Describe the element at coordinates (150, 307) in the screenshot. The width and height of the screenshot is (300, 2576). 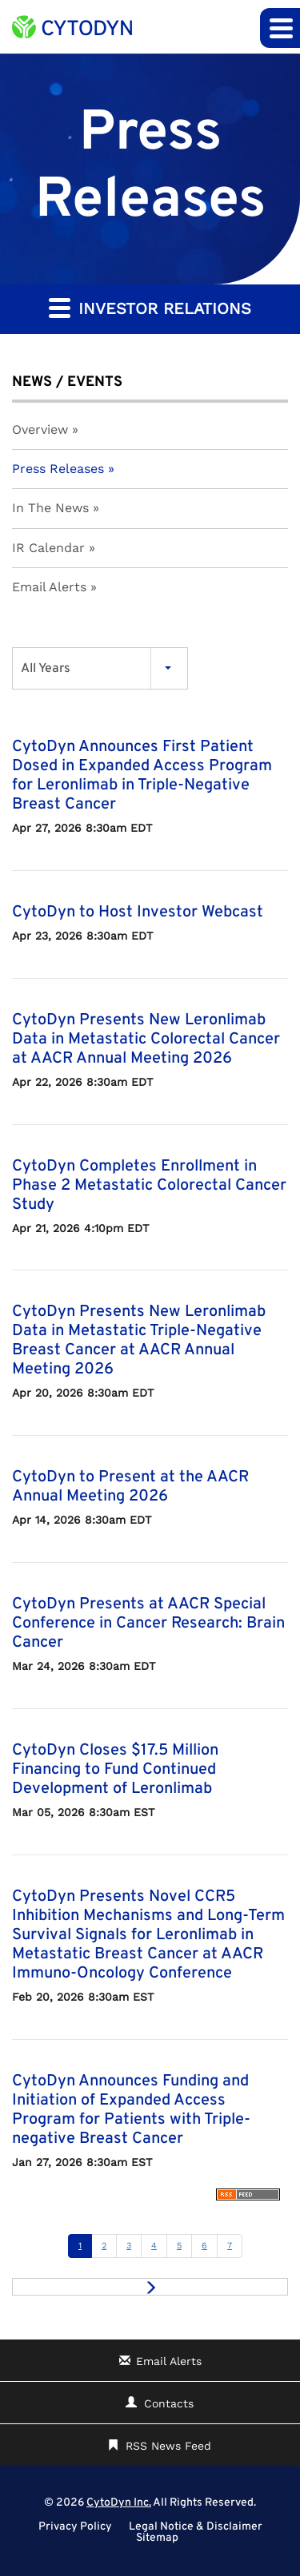
I see `Investor Relations` at that location.